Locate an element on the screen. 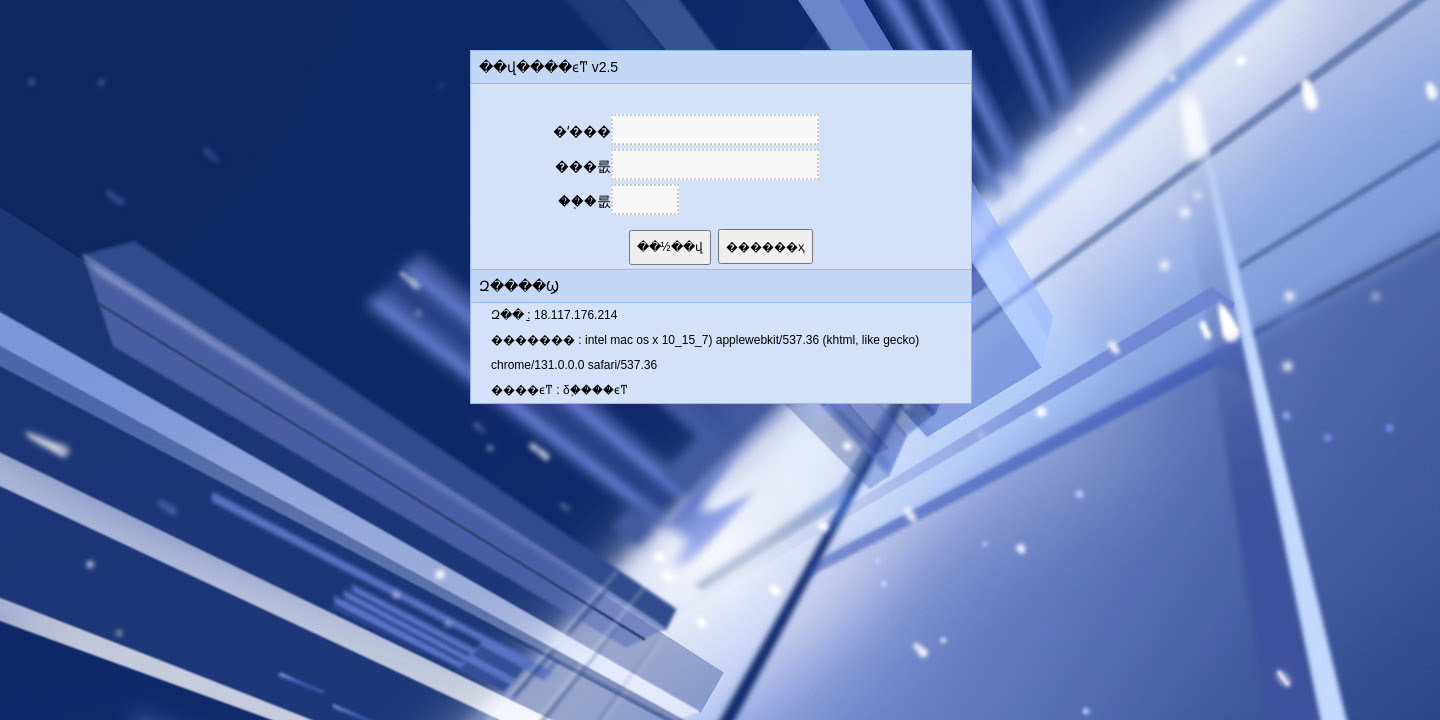 The image size is (1440, 720). ��½��վ is located at coordinates (670, 247).